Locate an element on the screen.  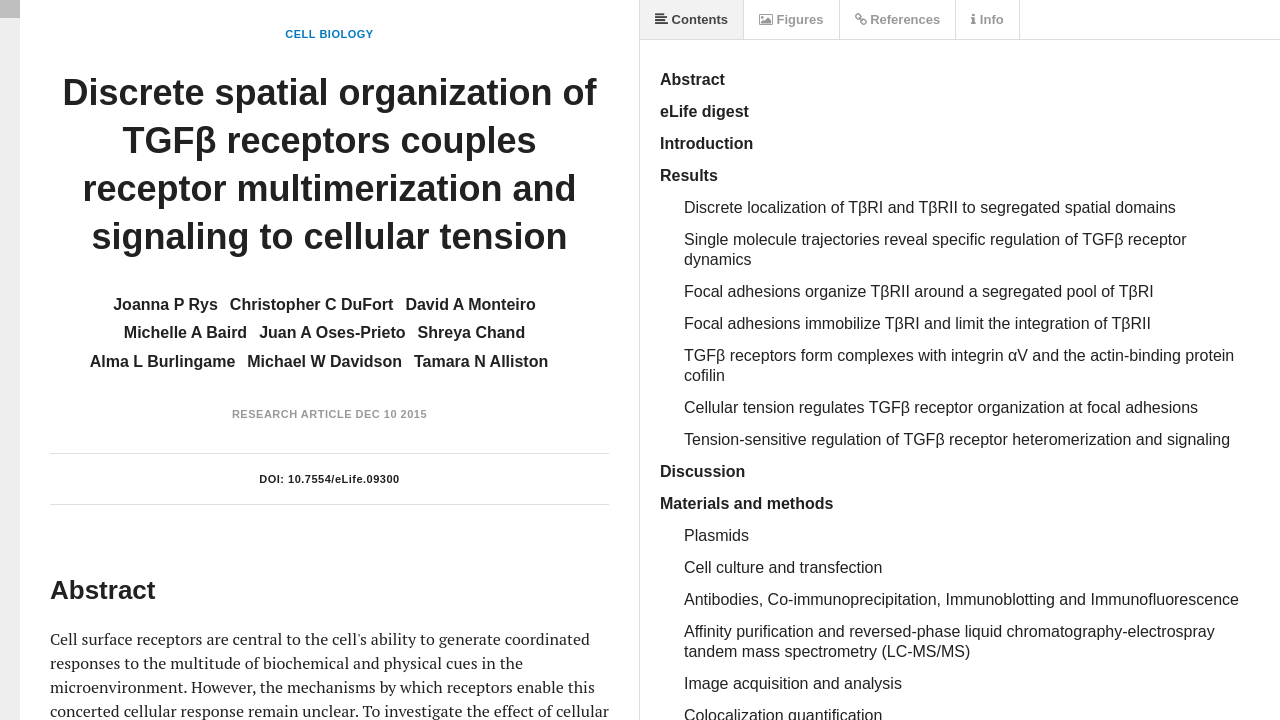
Joanna P Rys is located at coordinates (165, 304).